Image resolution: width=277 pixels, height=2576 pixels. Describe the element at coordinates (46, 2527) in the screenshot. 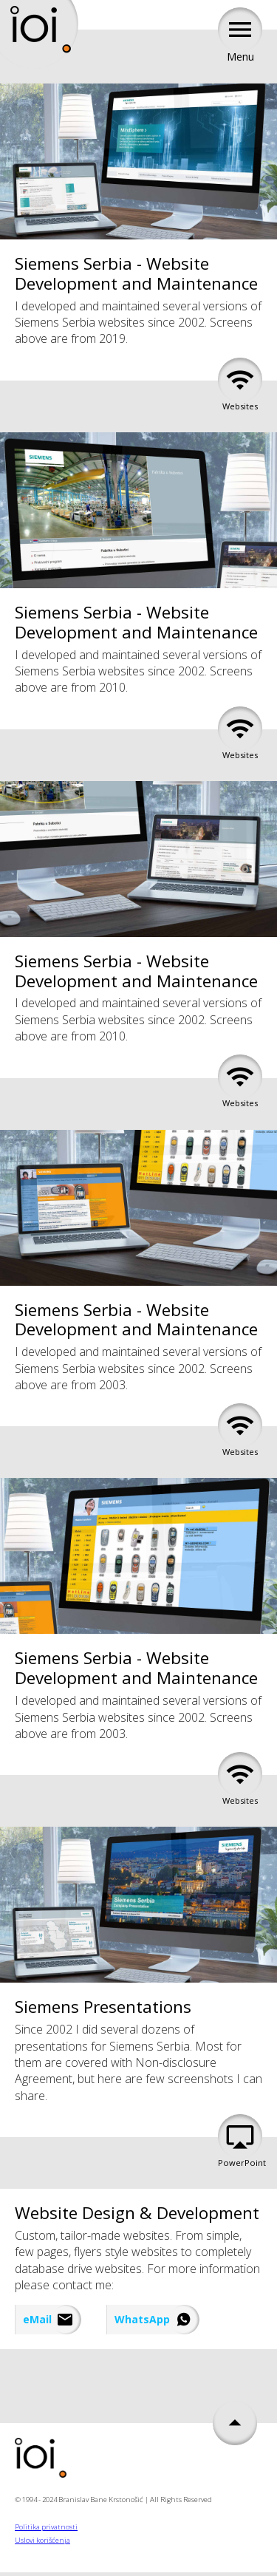

I see `Politika privatnosti` at that location.